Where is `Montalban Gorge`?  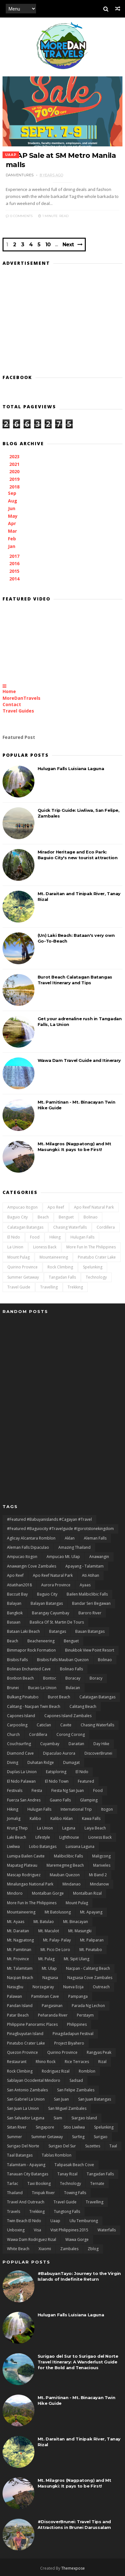 Montalban Gorge is located at coordinates (48, 1893).